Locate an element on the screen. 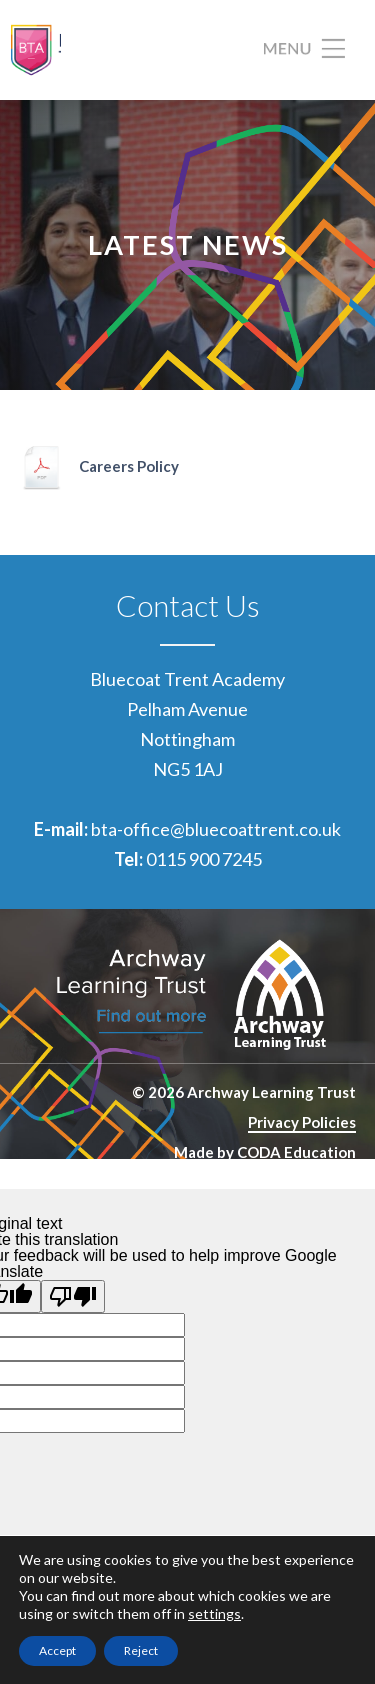 The height and width of the screenshot is (1684, 375). 0115 900 7245 is located at coordinates (204, 859).